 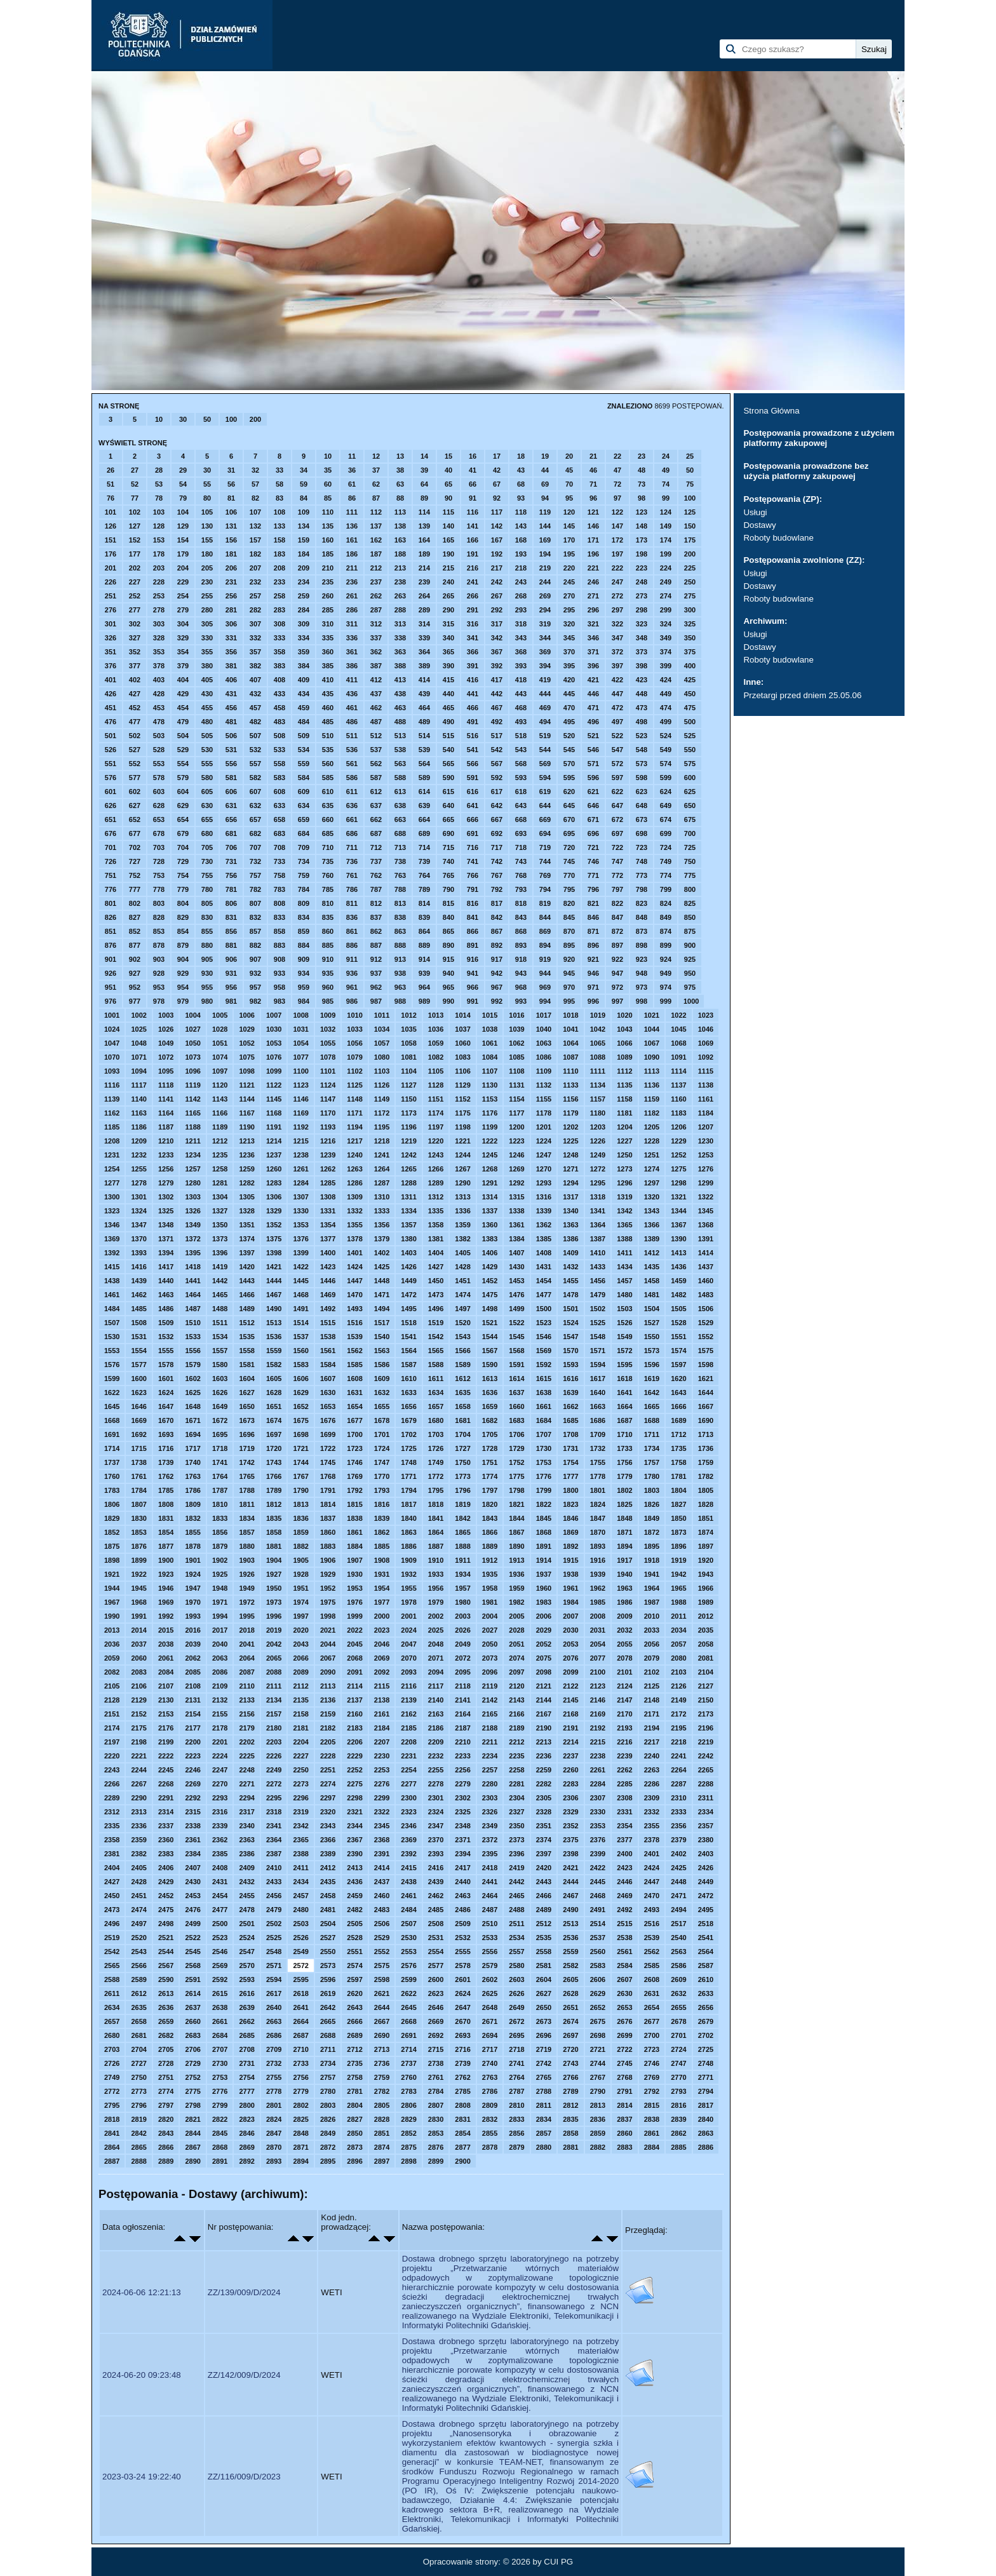 What do you see at coordinates (435, 1434) in the screenshot?
I see `1703` at bounding box center [435, 1434].